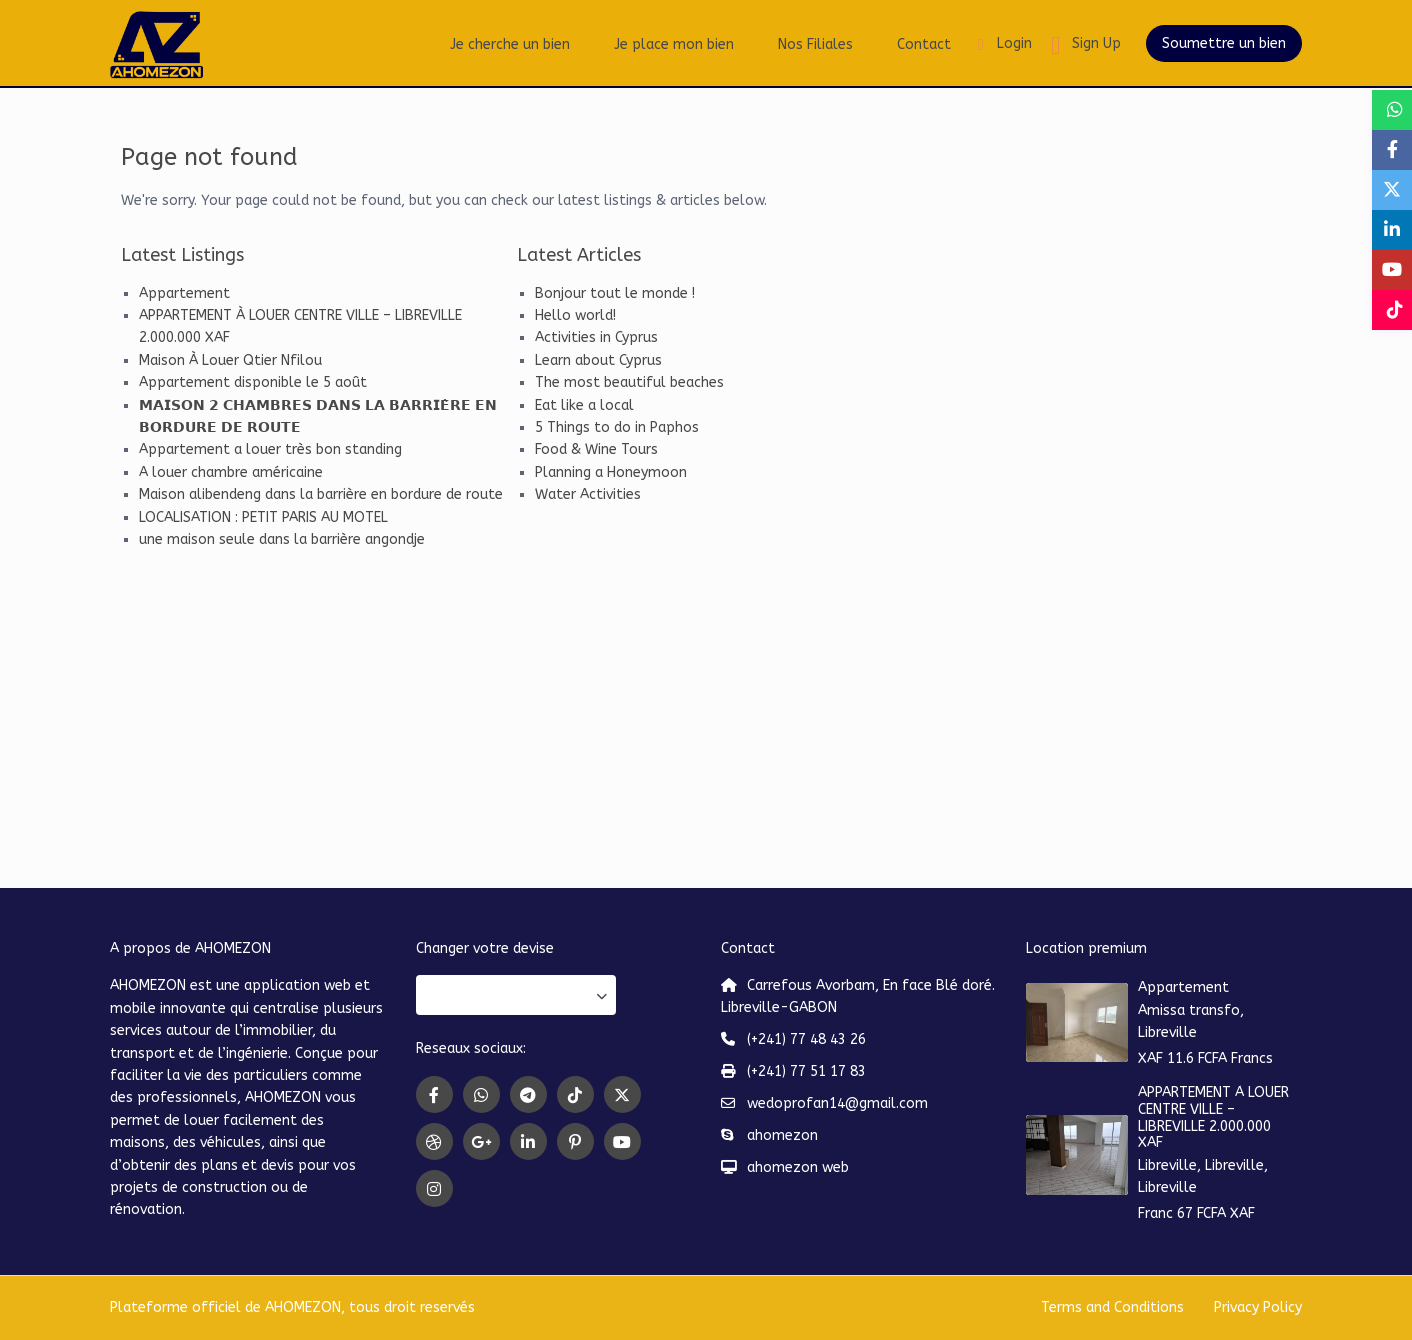 This screenshot has width=1412, height=1340. I want to click on Maison À Louer Qtier Nfilou, so click(230, 360).